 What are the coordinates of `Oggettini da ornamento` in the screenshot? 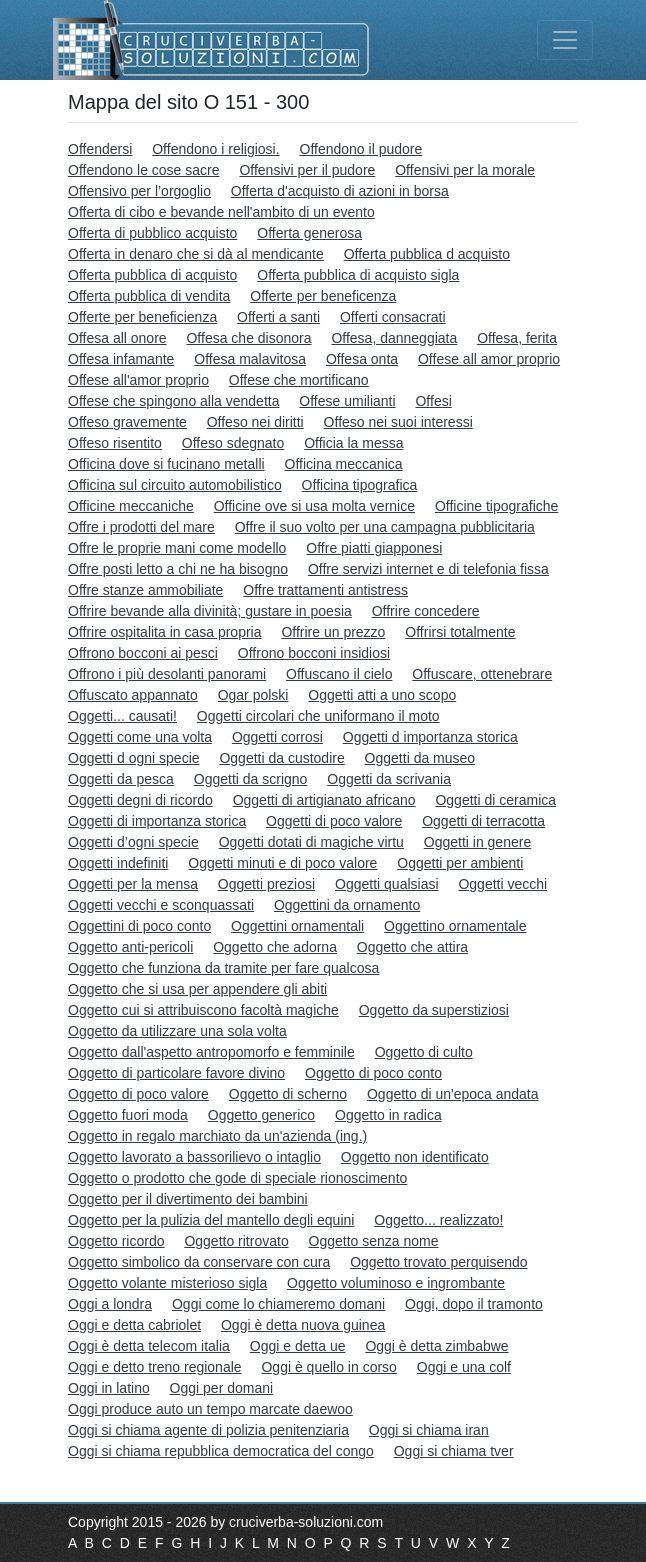 It's located at (347, 905).